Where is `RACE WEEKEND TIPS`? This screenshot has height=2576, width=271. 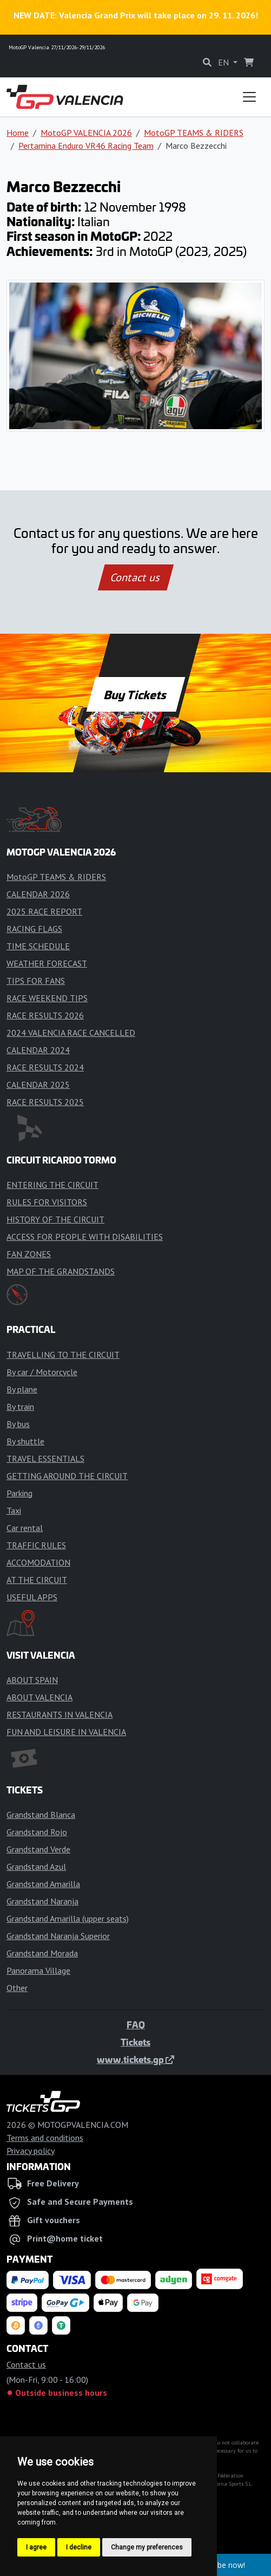
RACE WEEKEND TIPS is located at coordinates (47, 998).